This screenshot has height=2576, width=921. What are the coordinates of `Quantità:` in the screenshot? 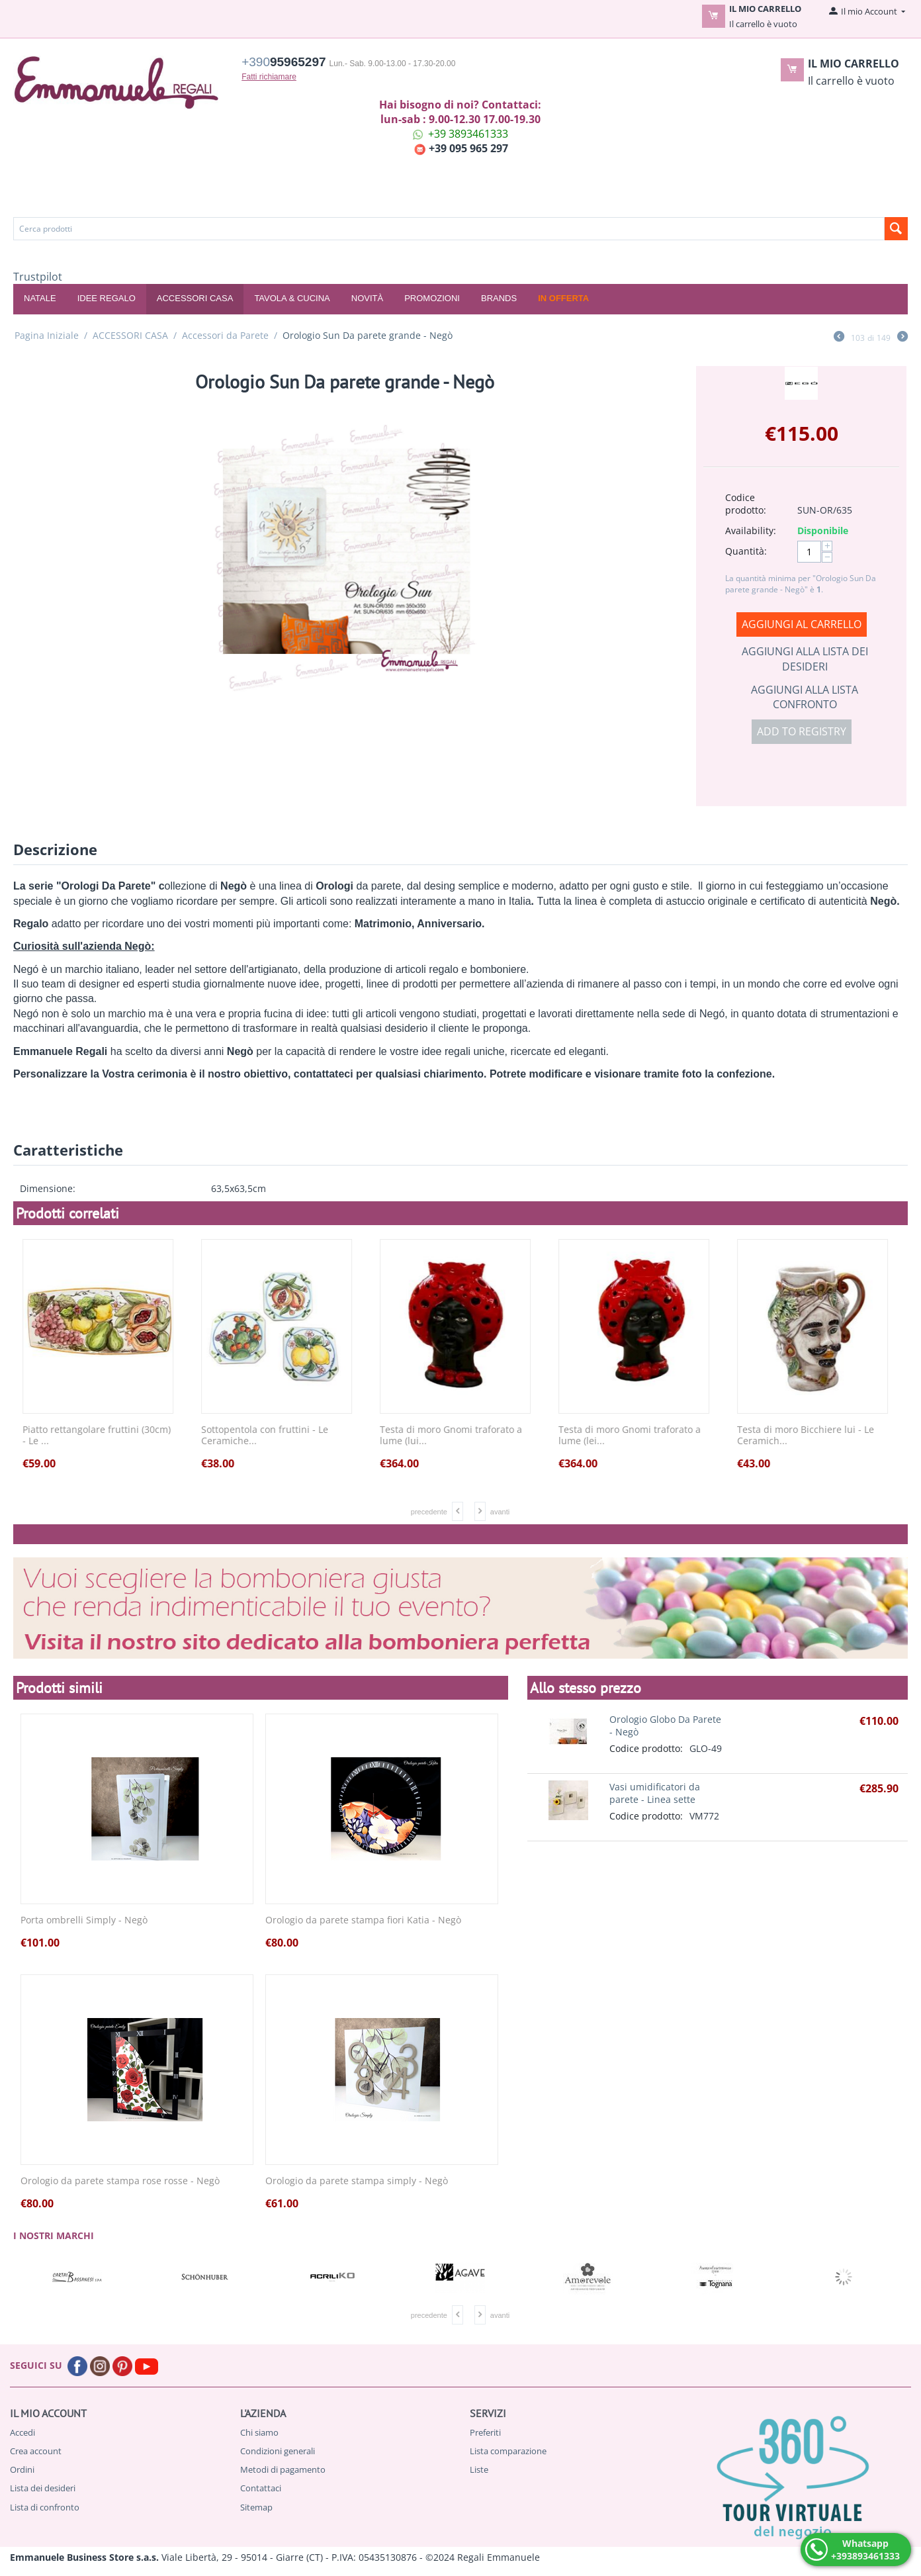 It's located at (746, 551).